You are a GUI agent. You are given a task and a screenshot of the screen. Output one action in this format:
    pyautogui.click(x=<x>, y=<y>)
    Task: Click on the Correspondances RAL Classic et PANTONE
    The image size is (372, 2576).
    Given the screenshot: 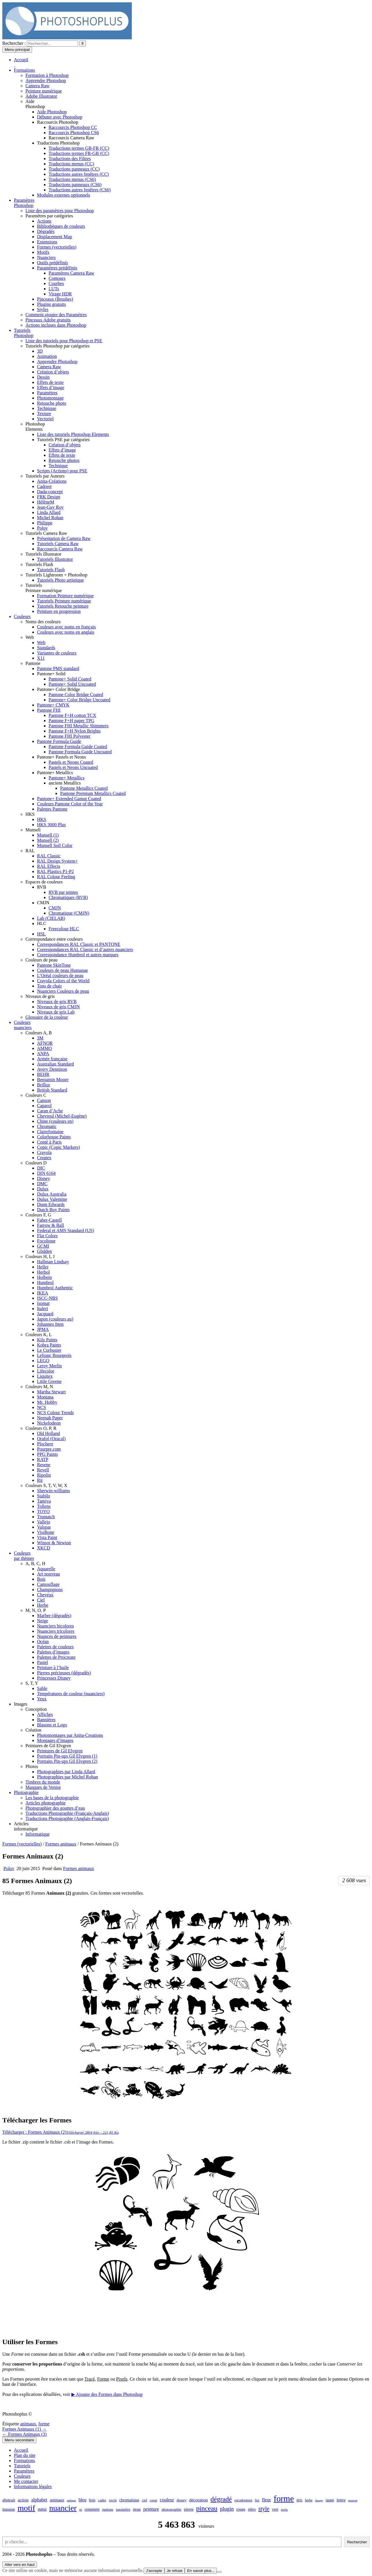 What is the action you would take?
    pyautogui.click(x=78, y=944)
    